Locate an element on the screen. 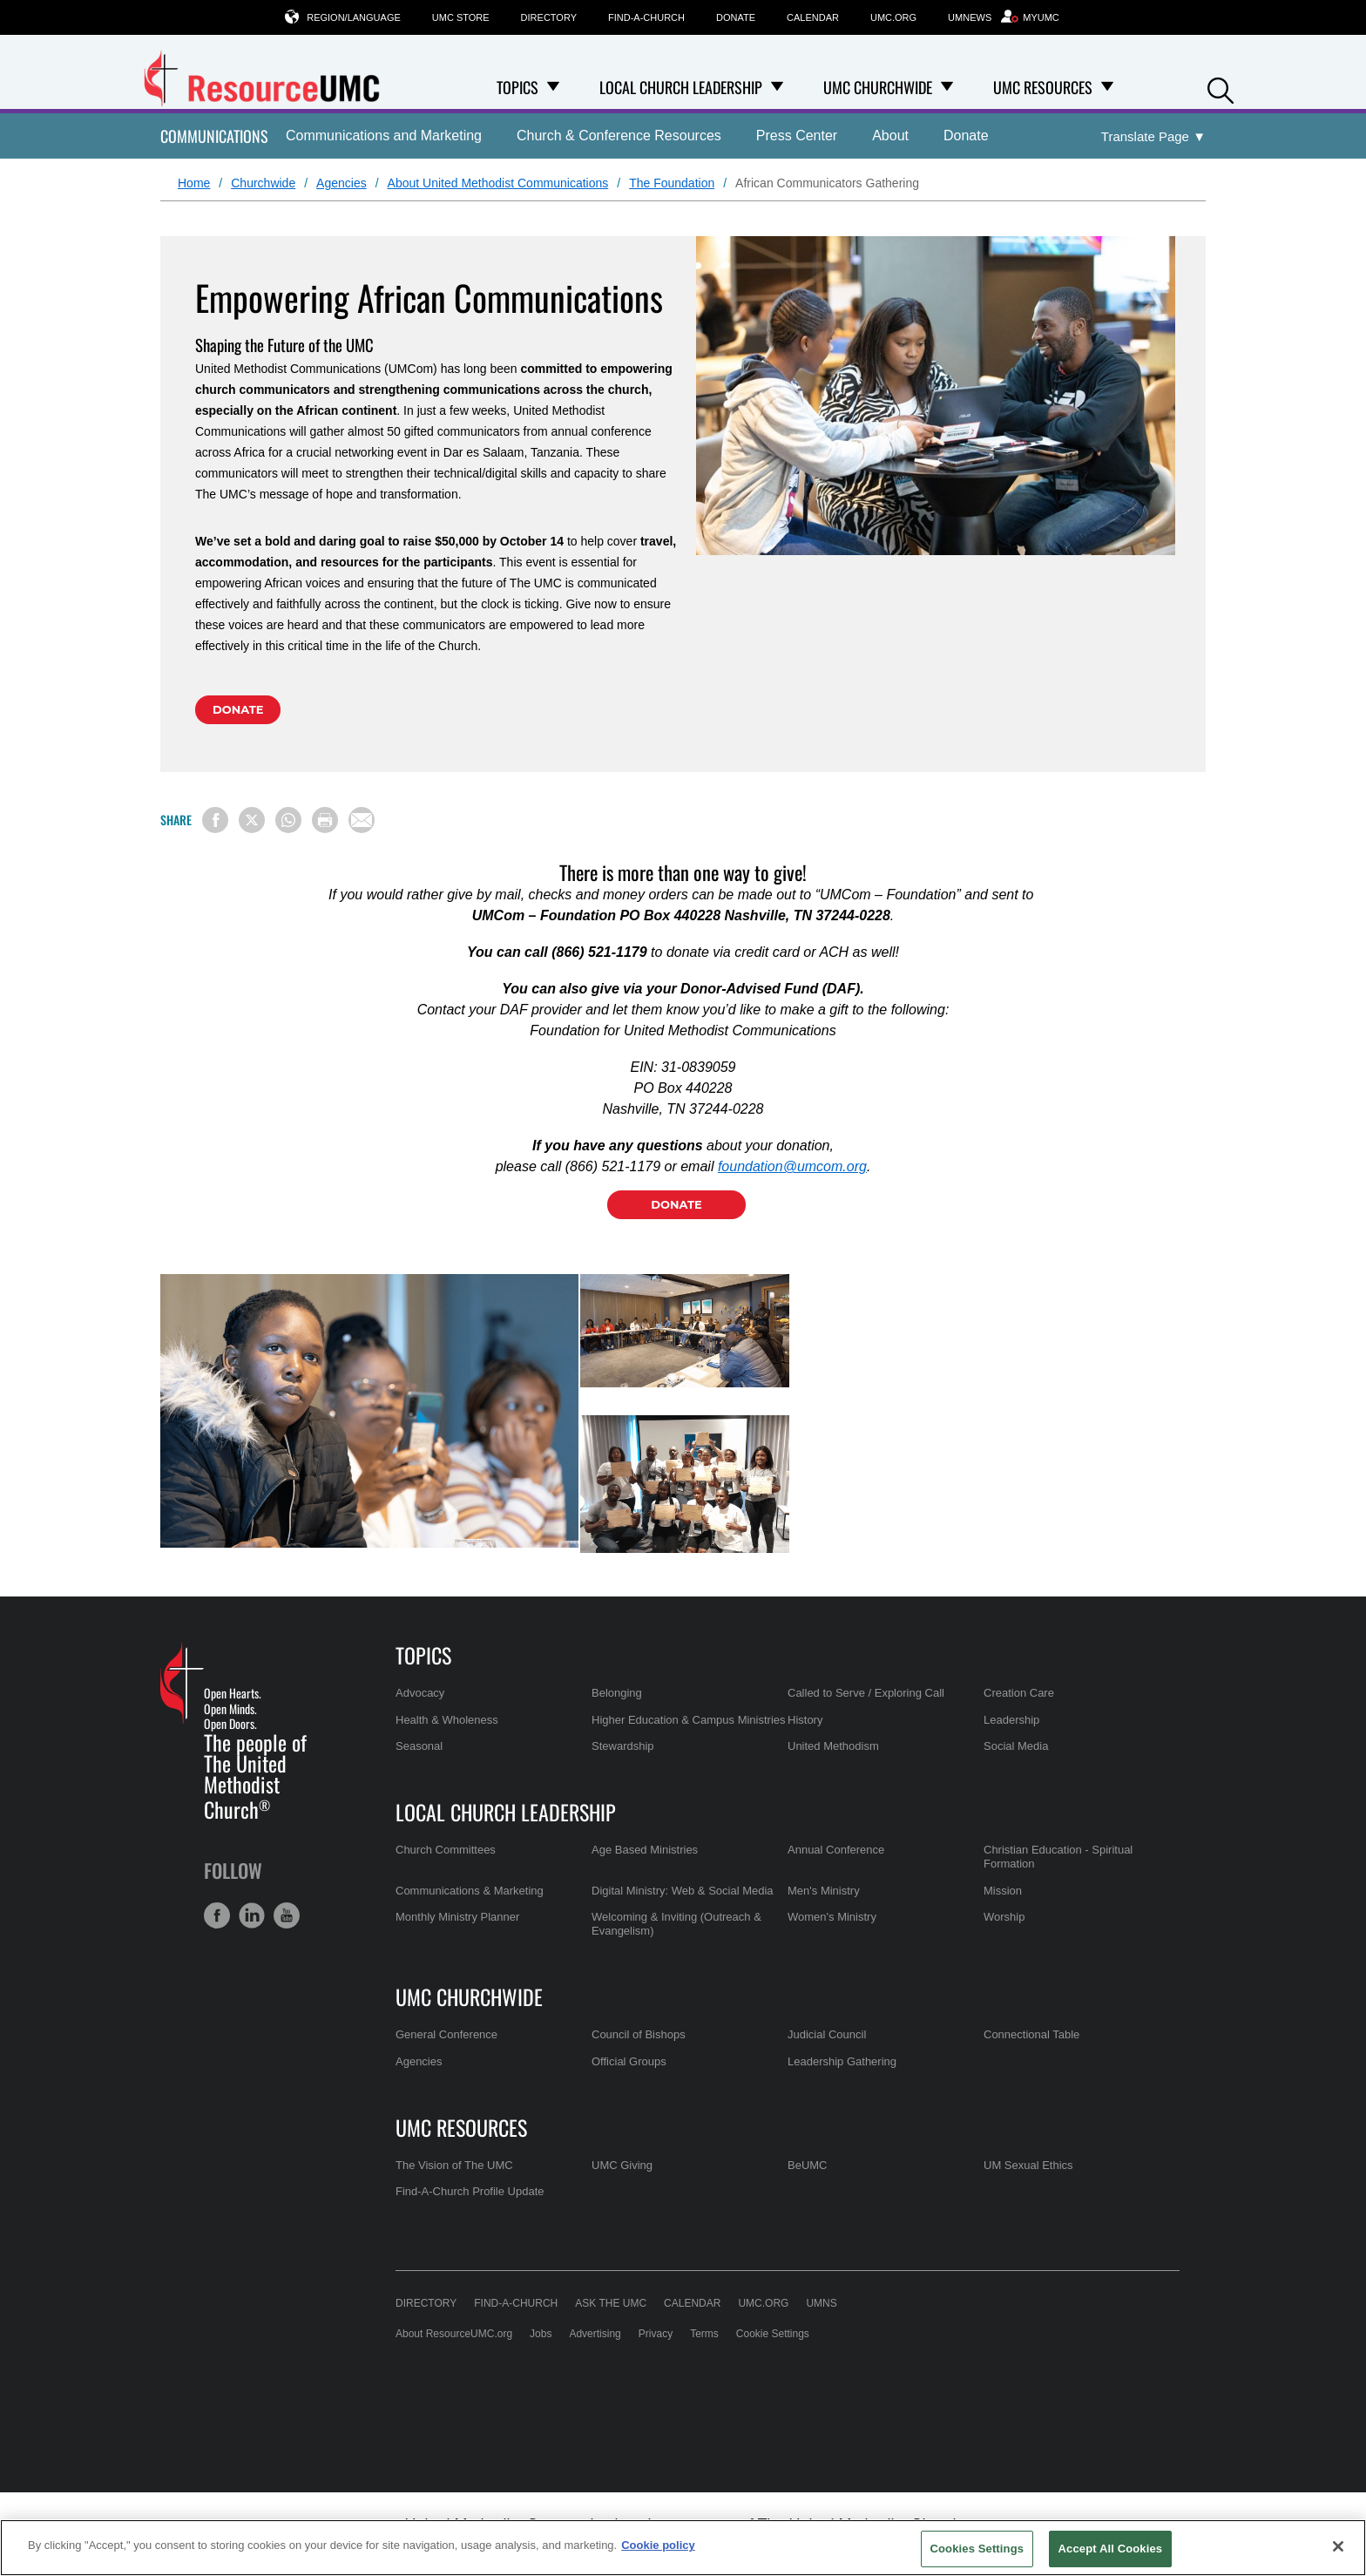 Image resolution: width=1366 pixels, height=2576 pixels. Region/Language [button] is located at coordinates (353, 17).